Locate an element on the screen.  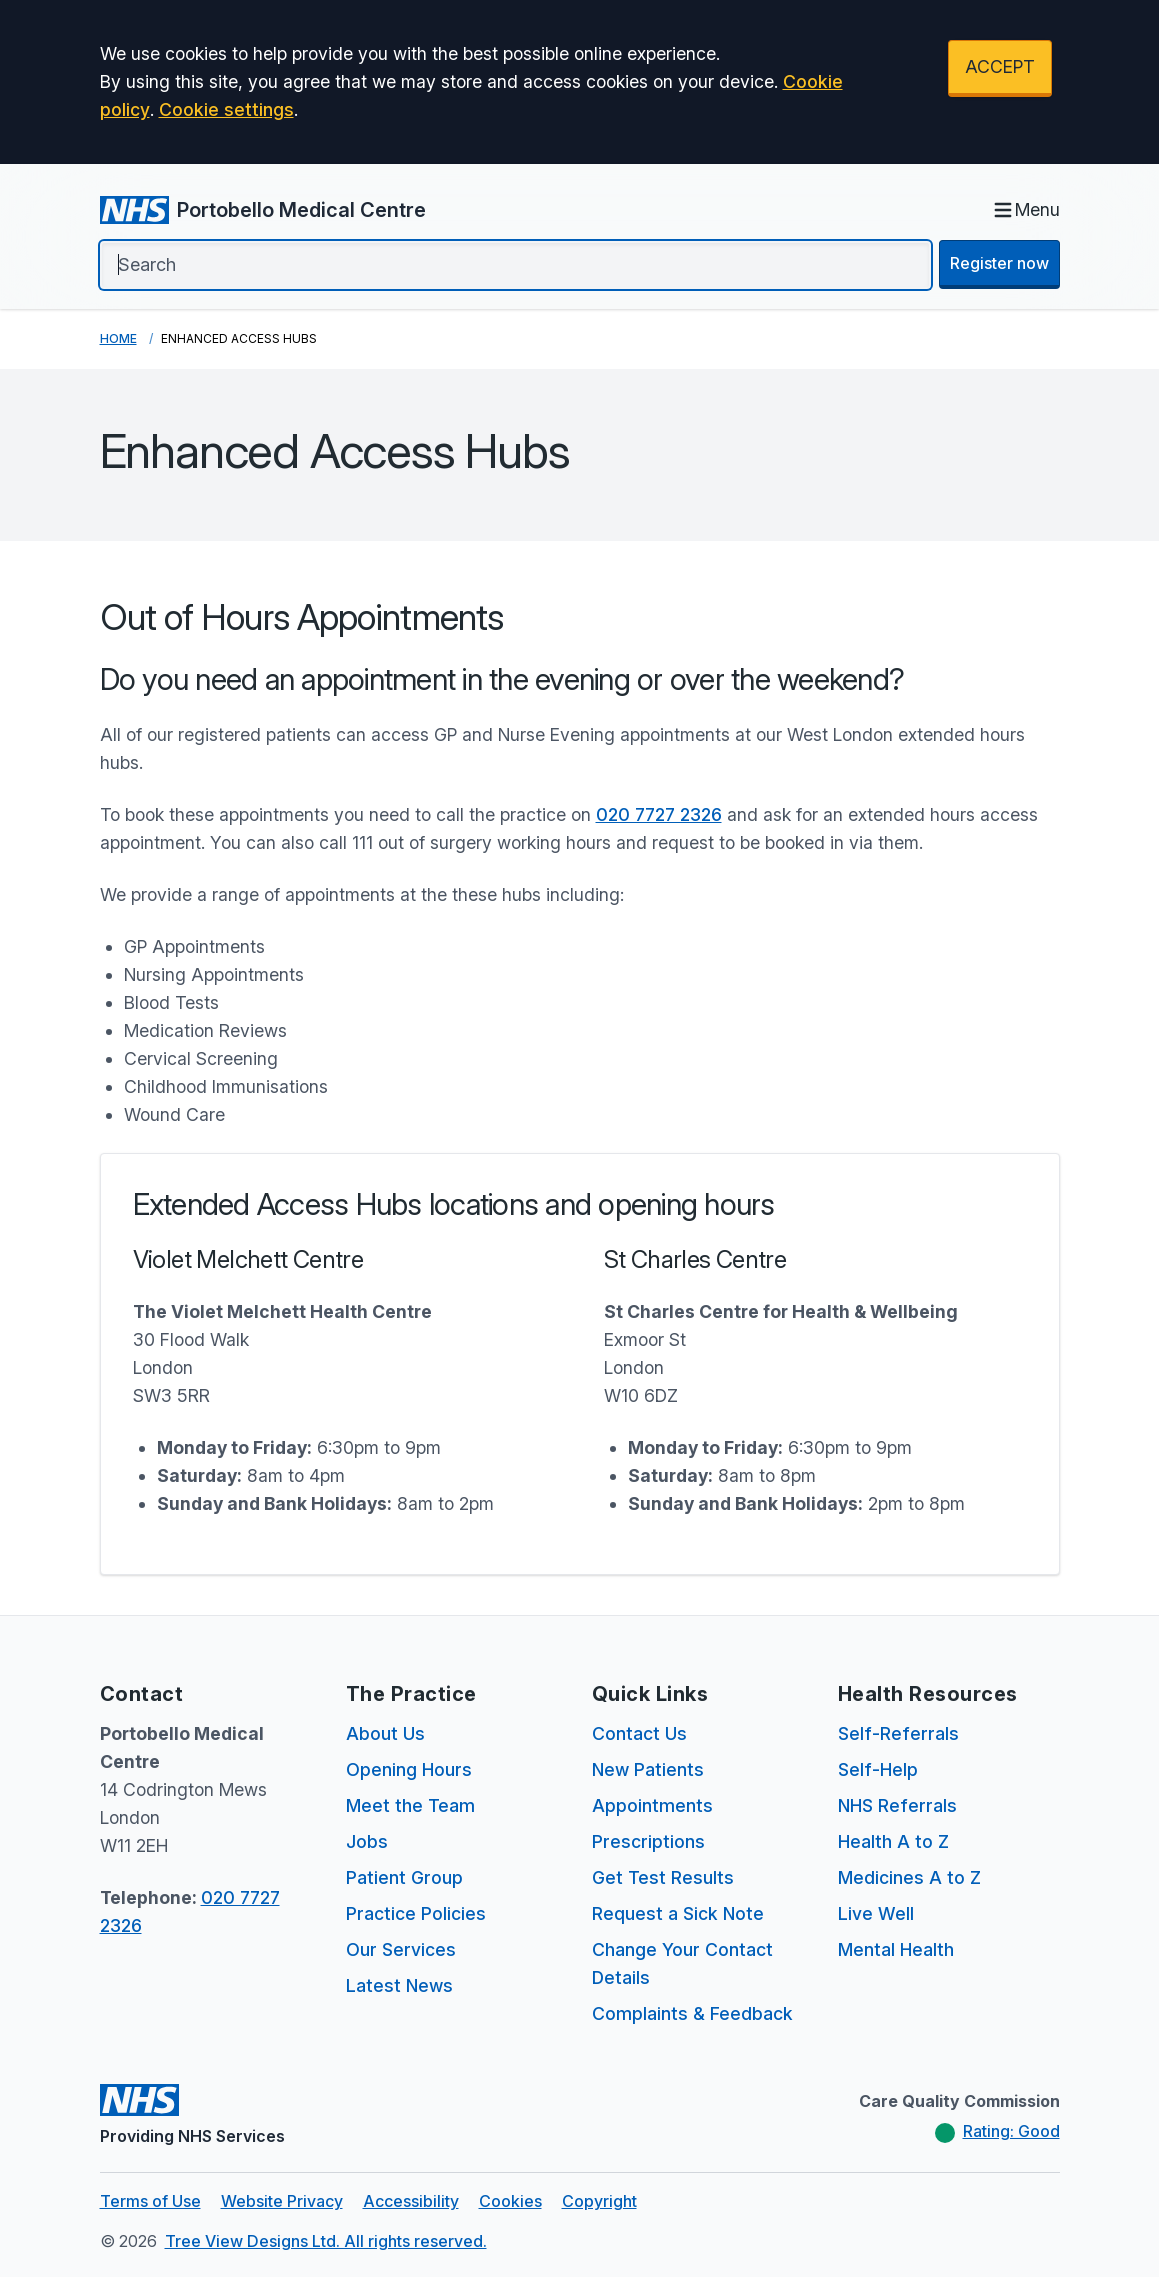
About Us is located at coordinates (385, 1733).